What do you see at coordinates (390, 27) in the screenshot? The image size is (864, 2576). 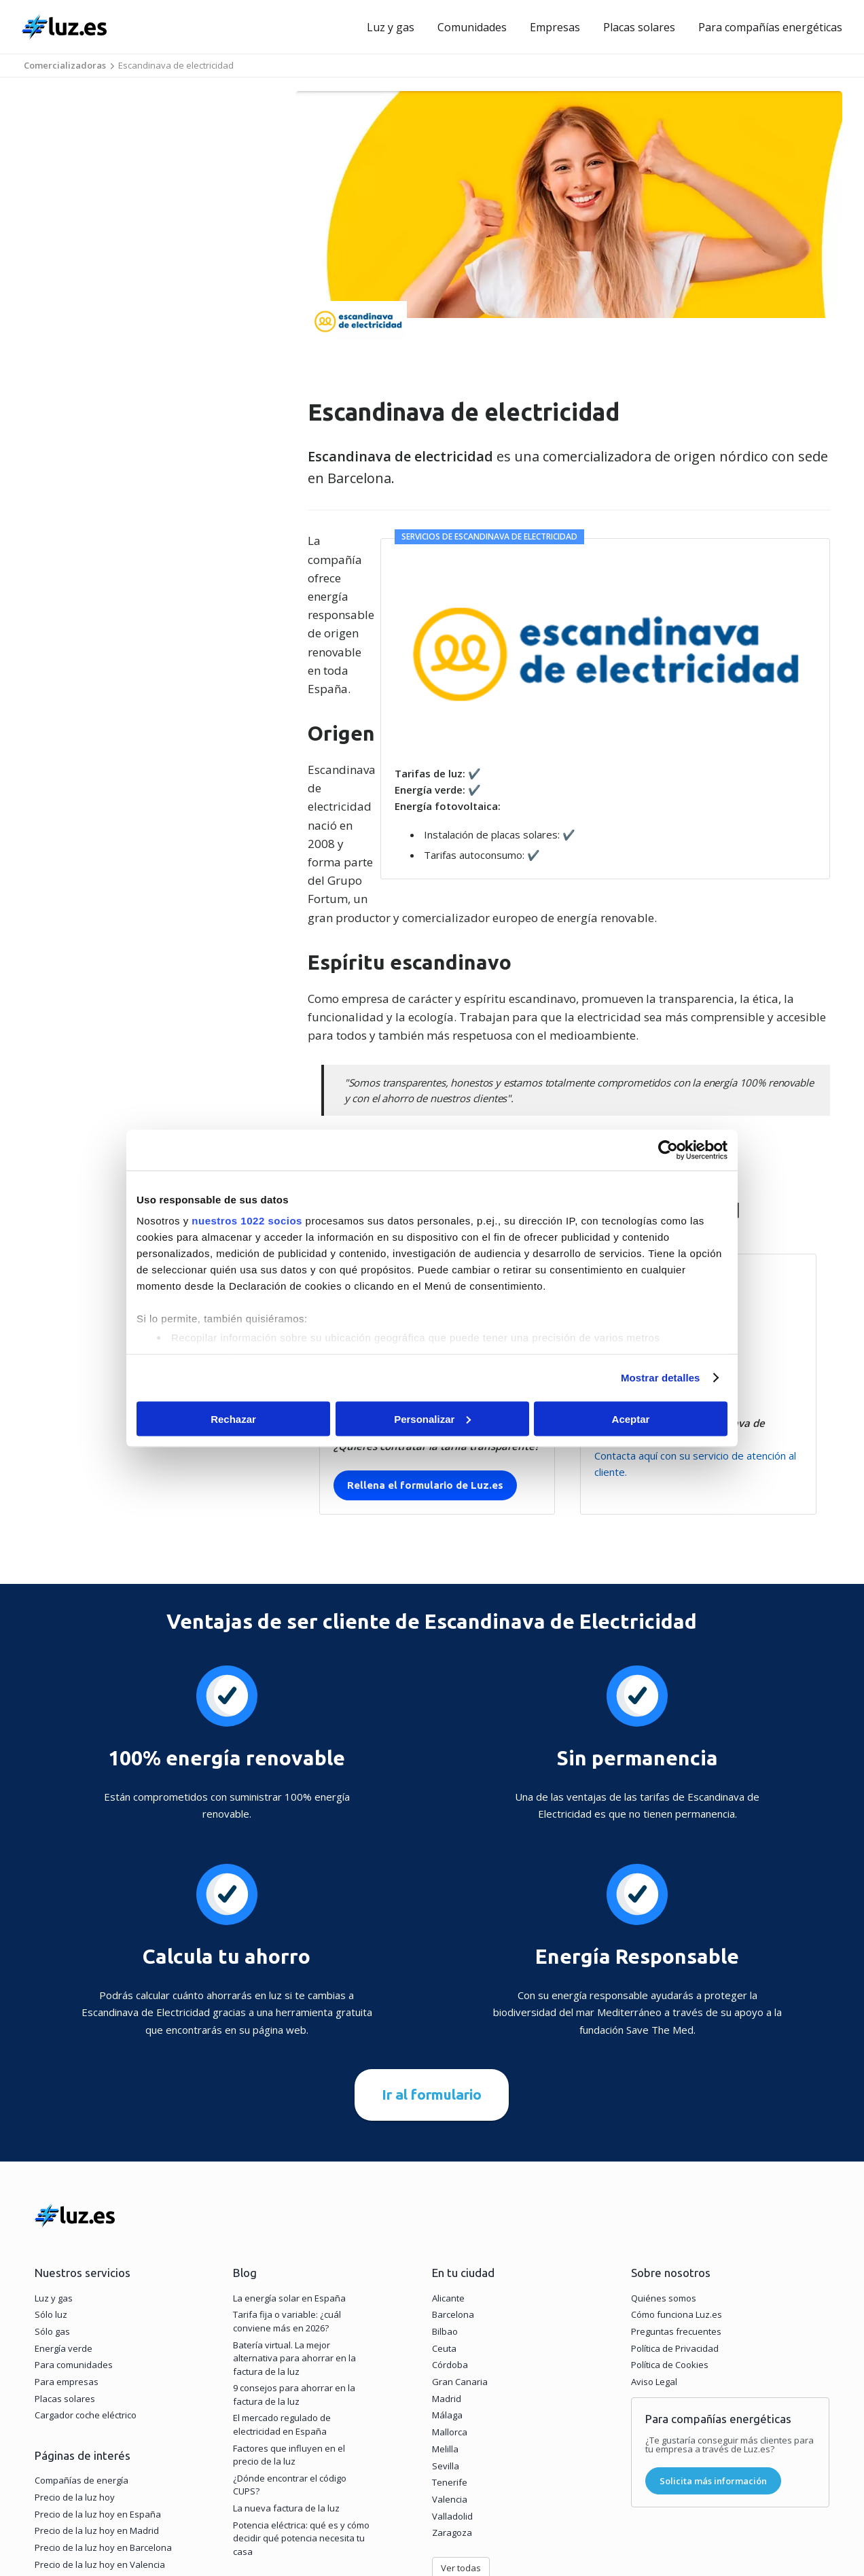 I see `Luz y gas` at bounding box center [390, 27].